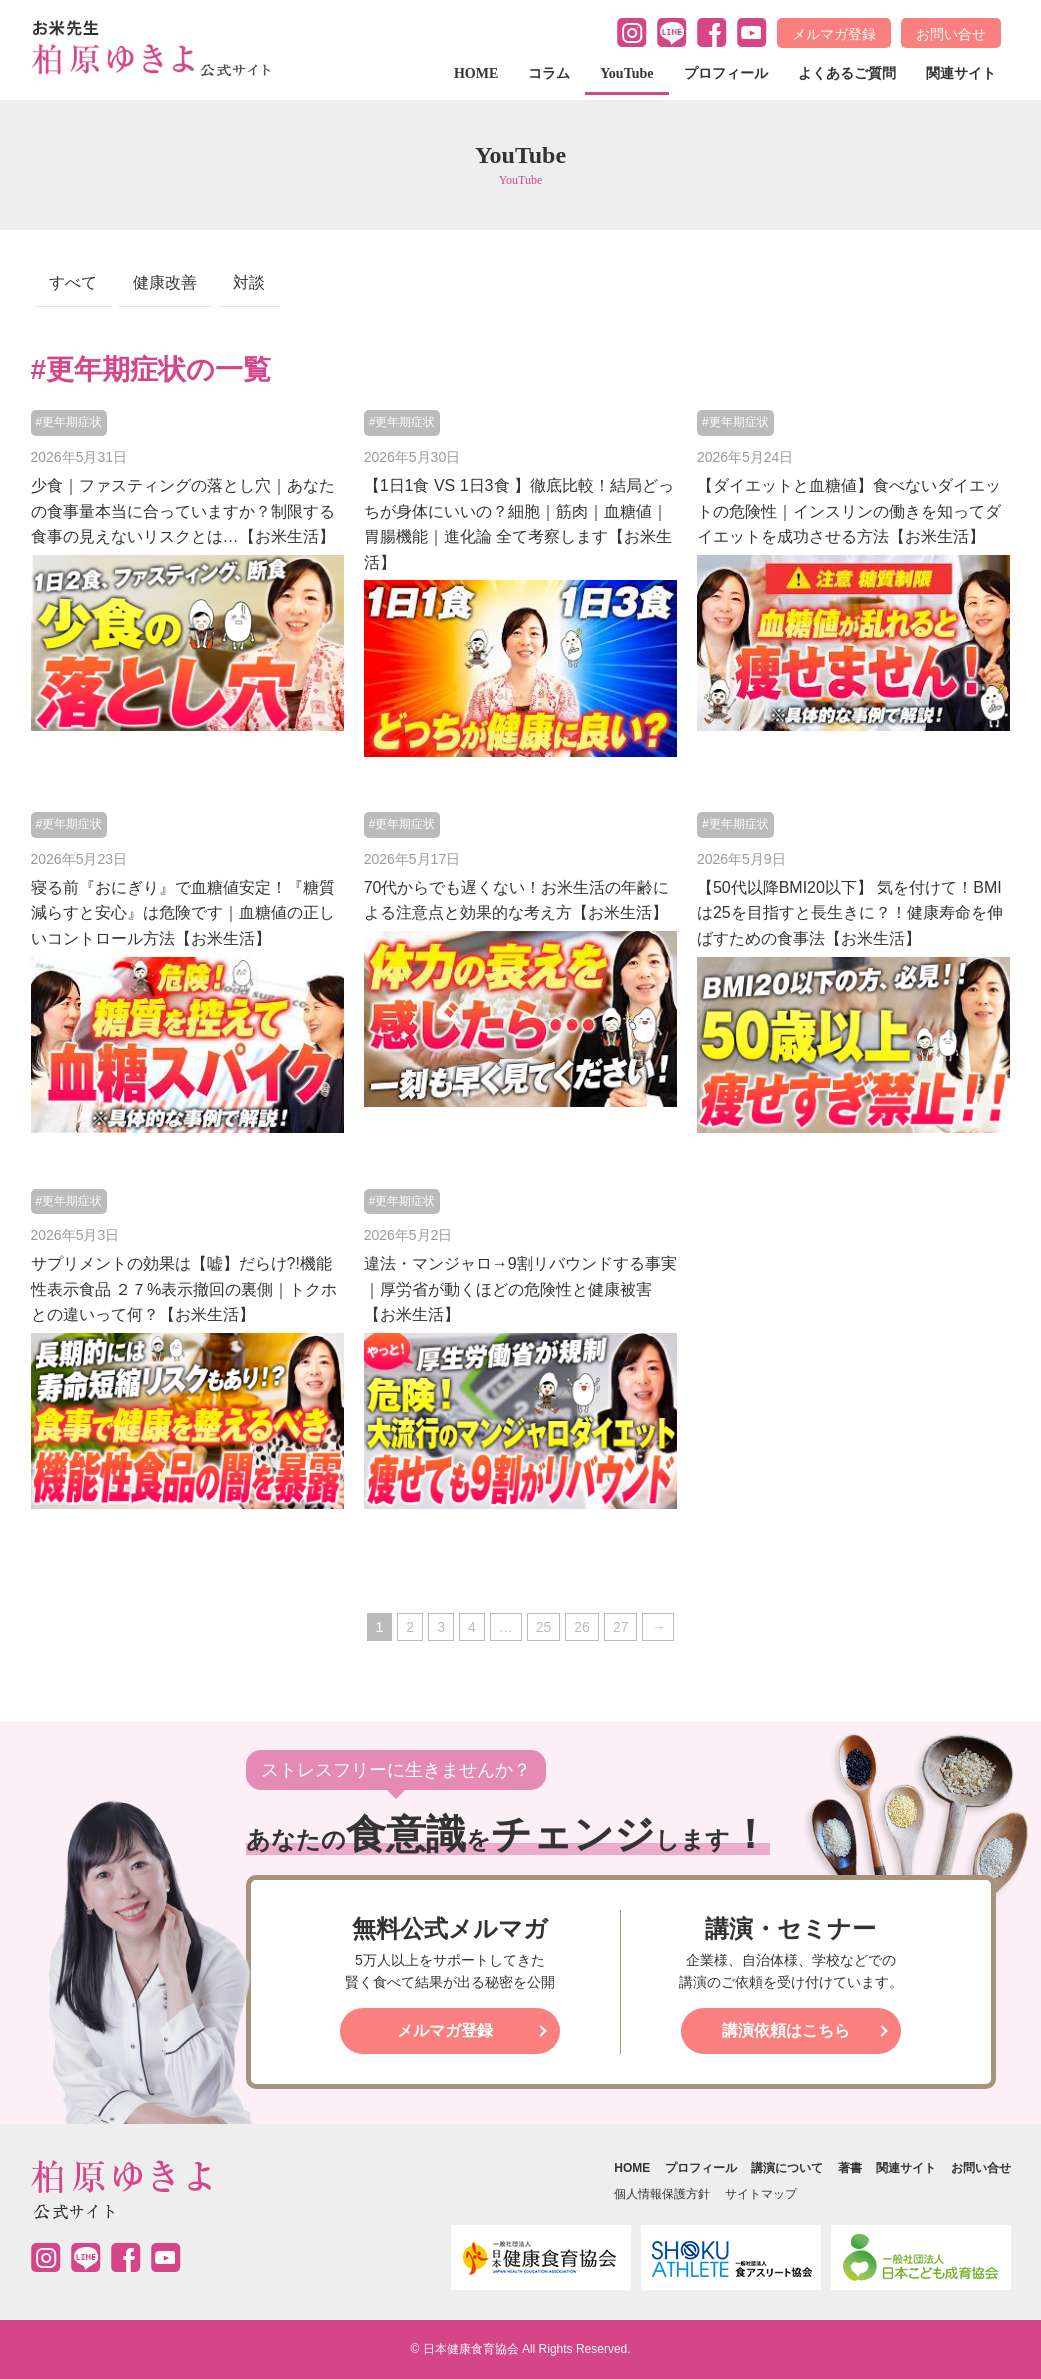  Describe the element at coordinates (626, 73) in the screenshot. I see `YouTube` at that location.